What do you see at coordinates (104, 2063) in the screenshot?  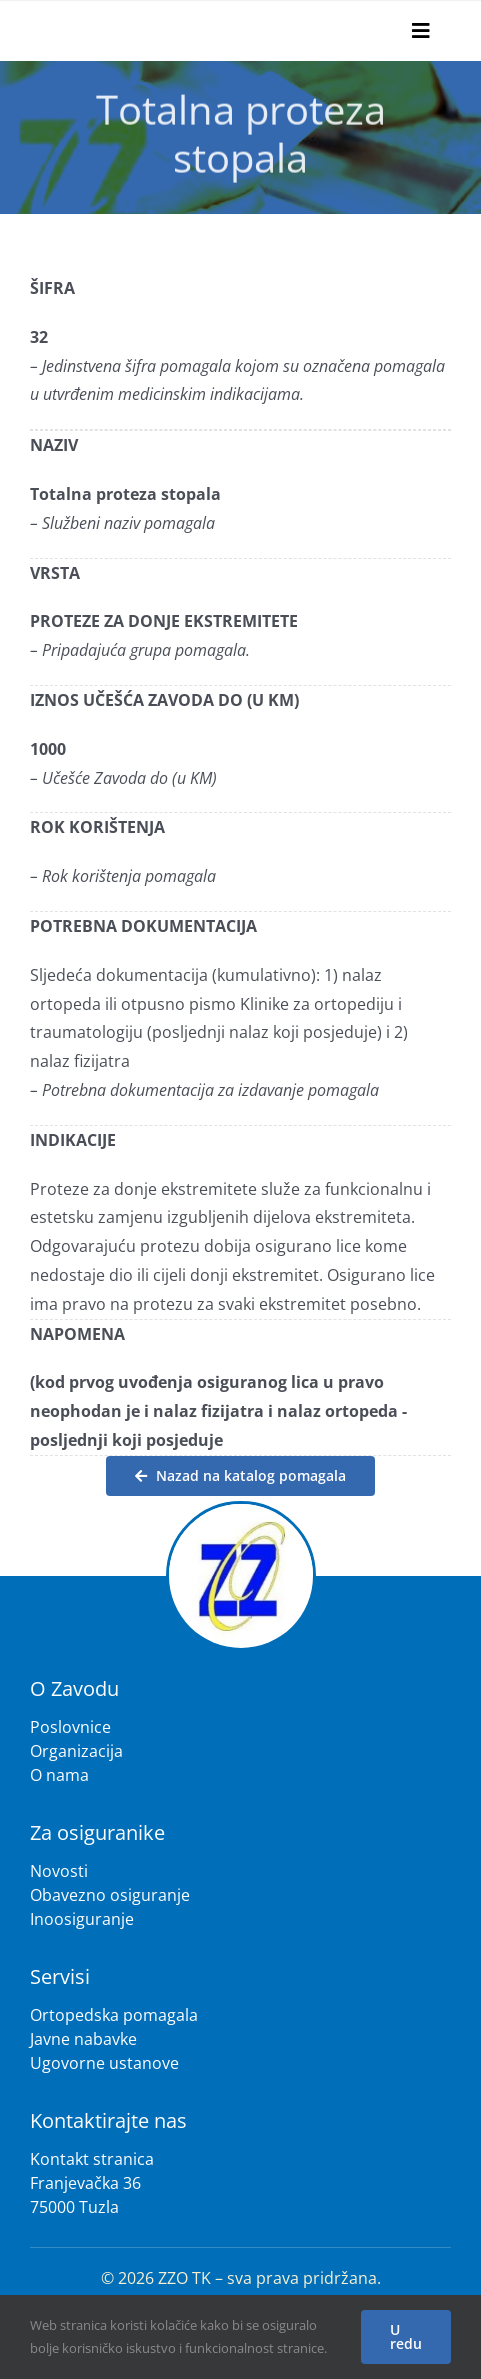 I see `Ugovorne ustanove` at bounding box center [104, 2063].